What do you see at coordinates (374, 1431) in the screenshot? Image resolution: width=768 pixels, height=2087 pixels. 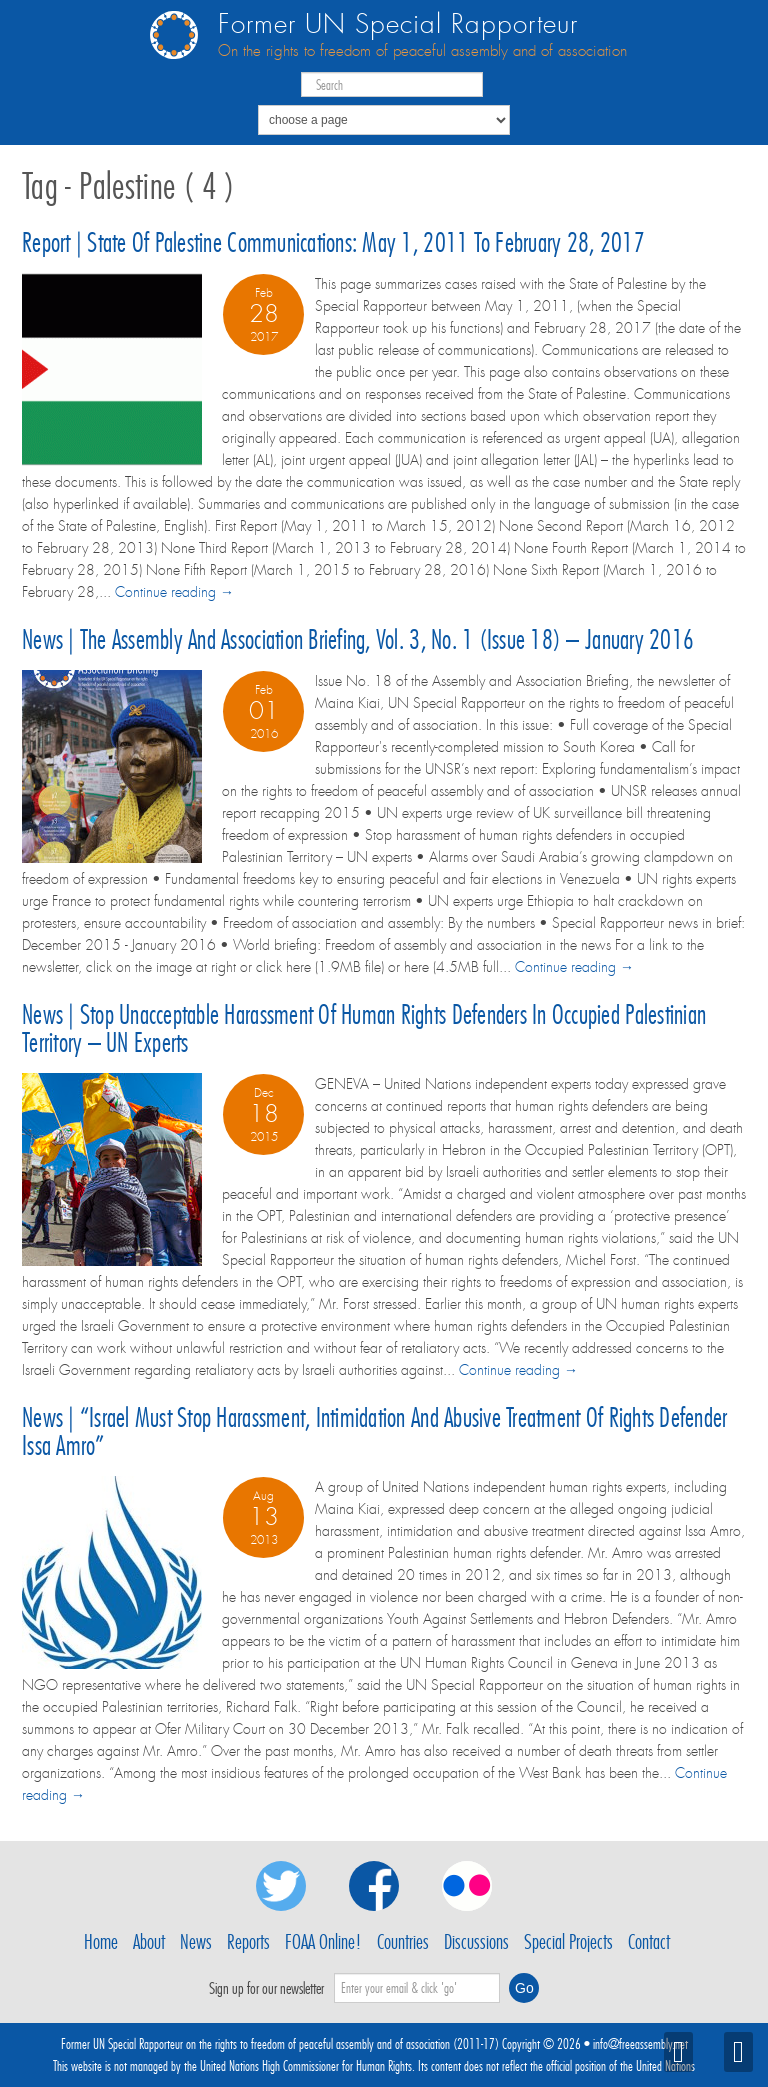 I see `News | “Israel must stop harassment, intimidation and abusive treatment of rights defender Issa Amro”` at bounding box center [374, 1431].